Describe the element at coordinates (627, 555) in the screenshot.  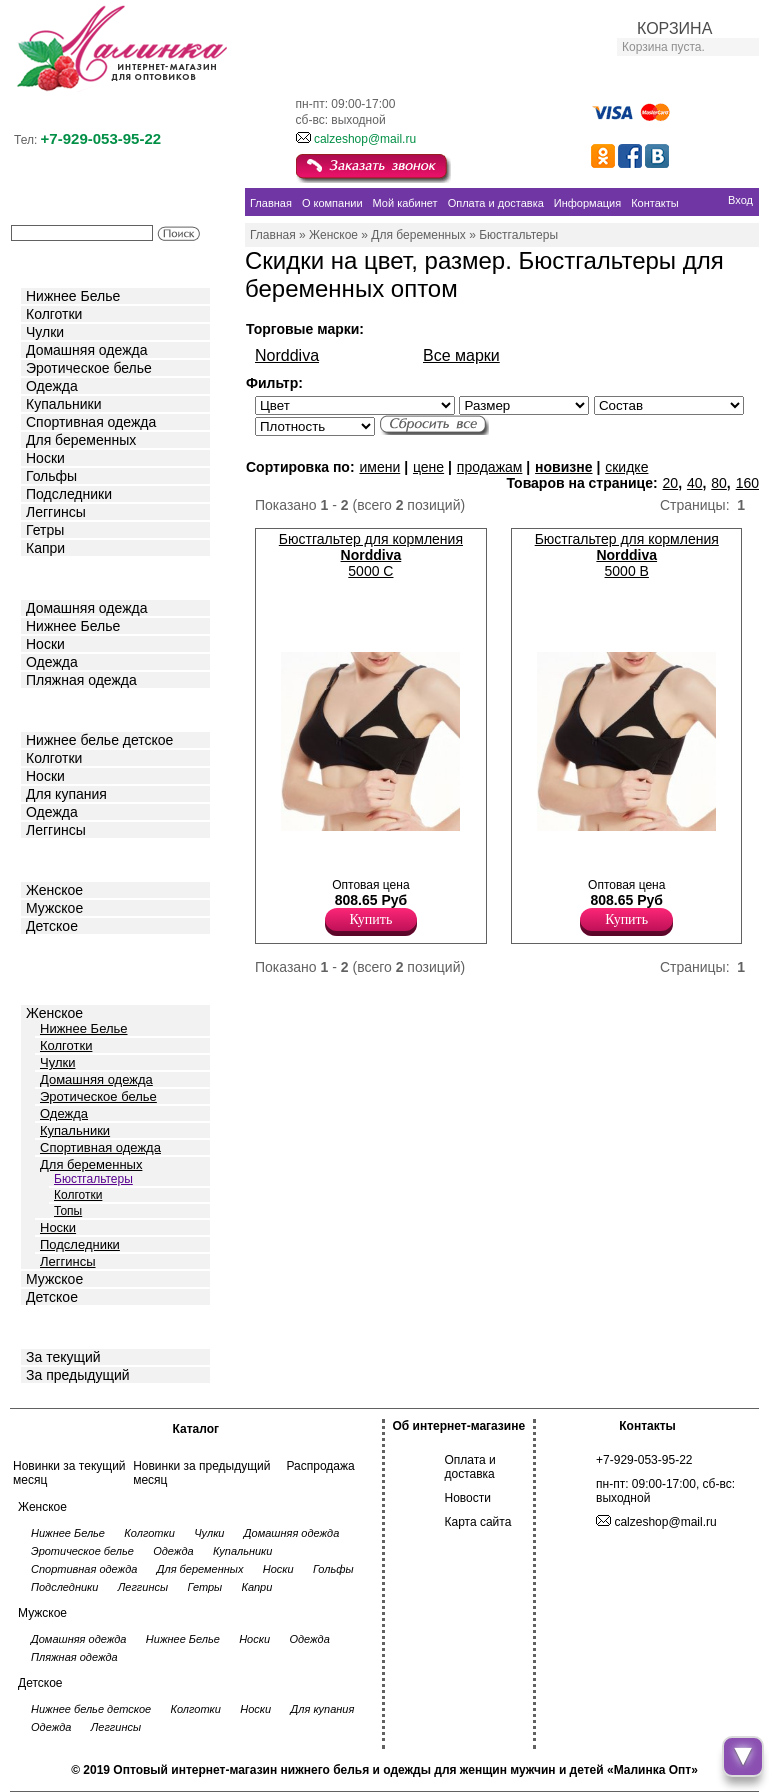
I see `Бюстгальтер для кормления 5000 B` at that location.